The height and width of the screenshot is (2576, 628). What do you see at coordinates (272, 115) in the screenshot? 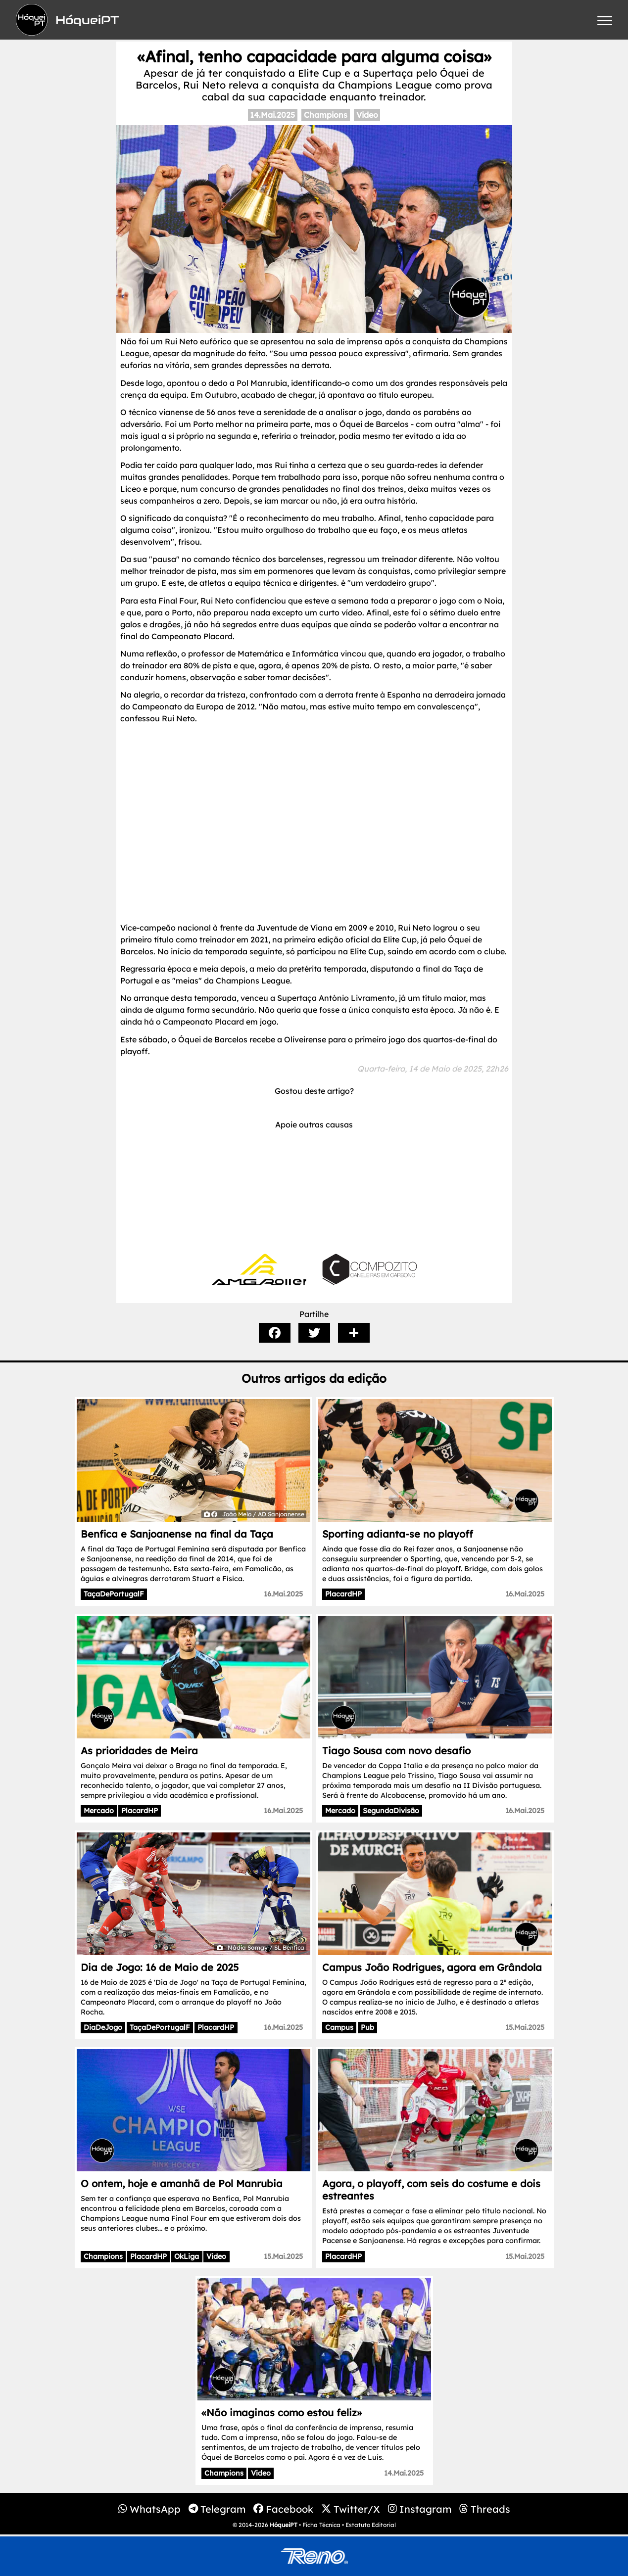
I see `14.Mai.2025` at bounding box center [272, 115].